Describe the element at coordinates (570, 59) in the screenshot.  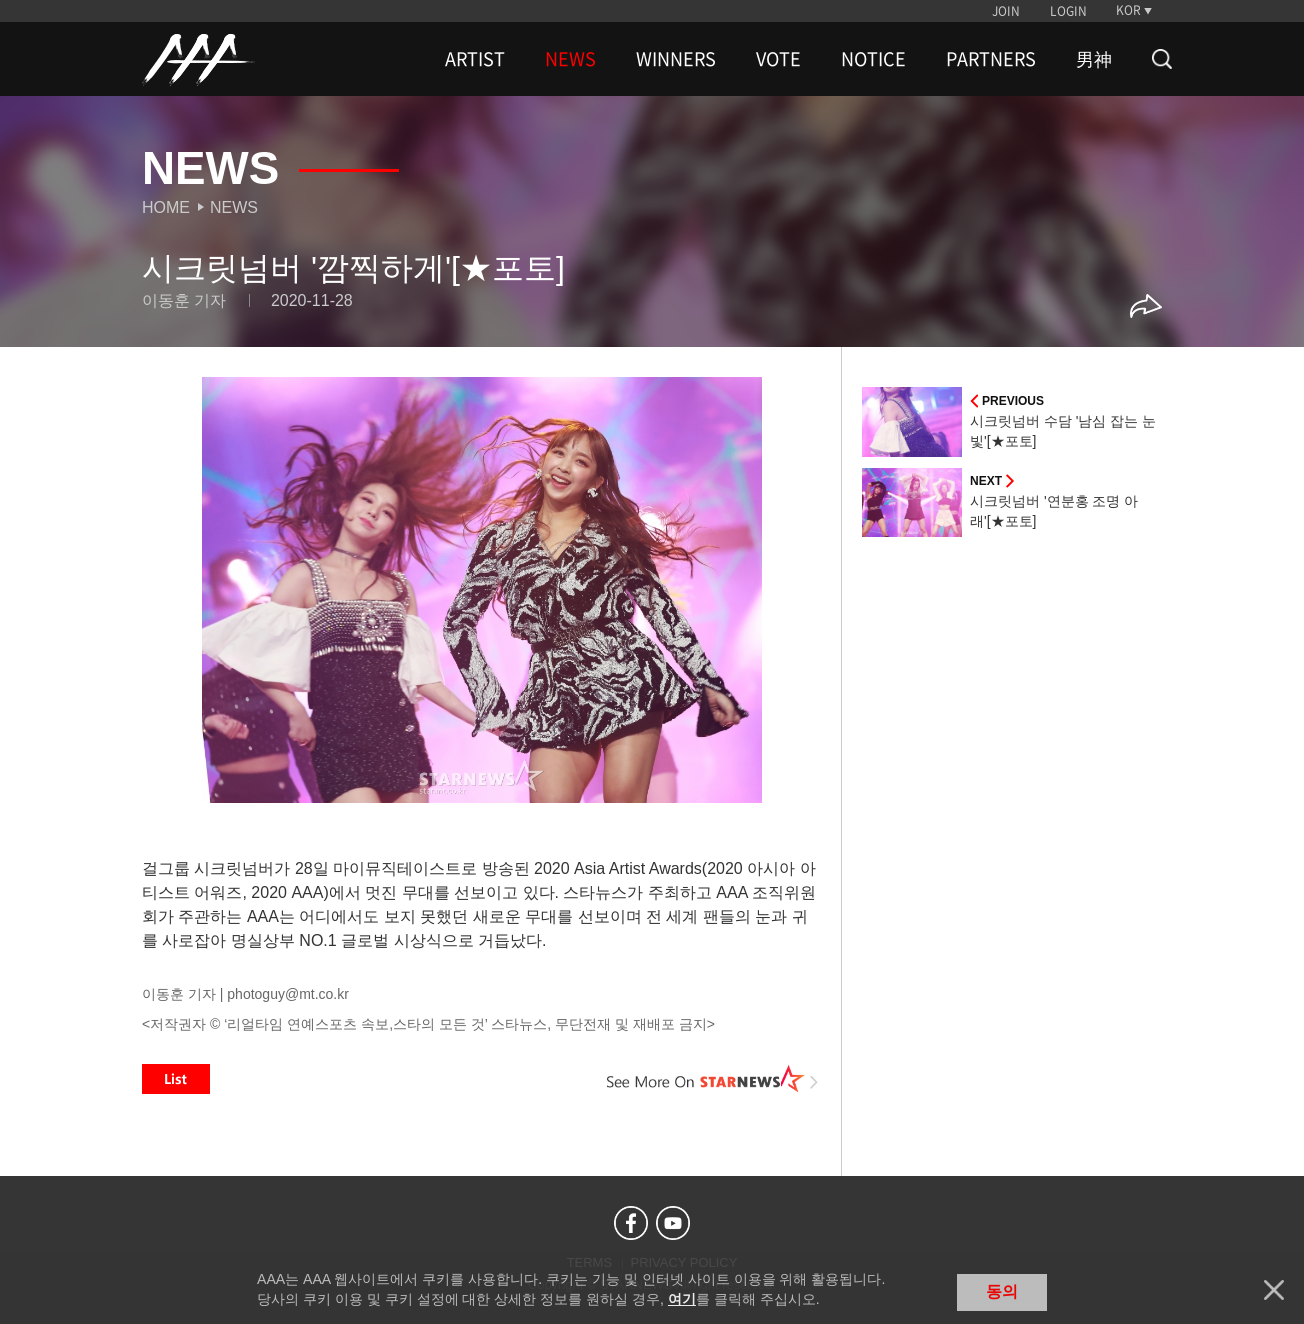
I see `NEWS` at that location.